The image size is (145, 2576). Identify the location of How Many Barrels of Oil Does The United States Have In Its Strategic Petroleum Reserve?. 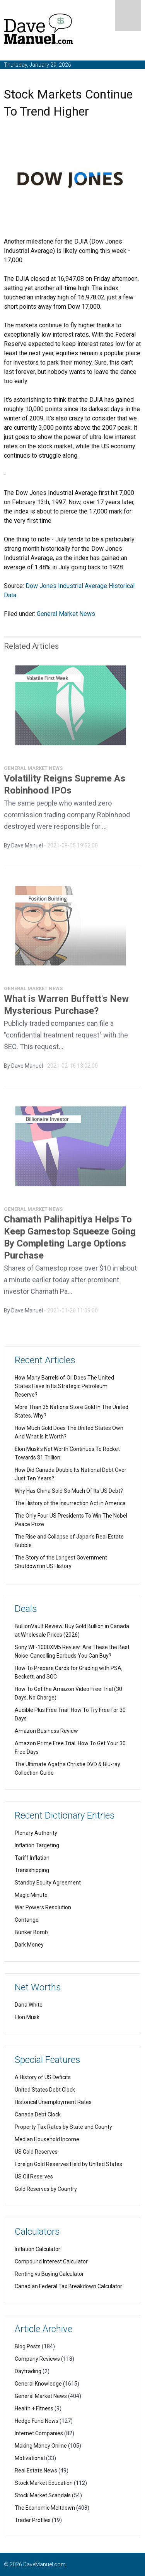
(64, 1386).